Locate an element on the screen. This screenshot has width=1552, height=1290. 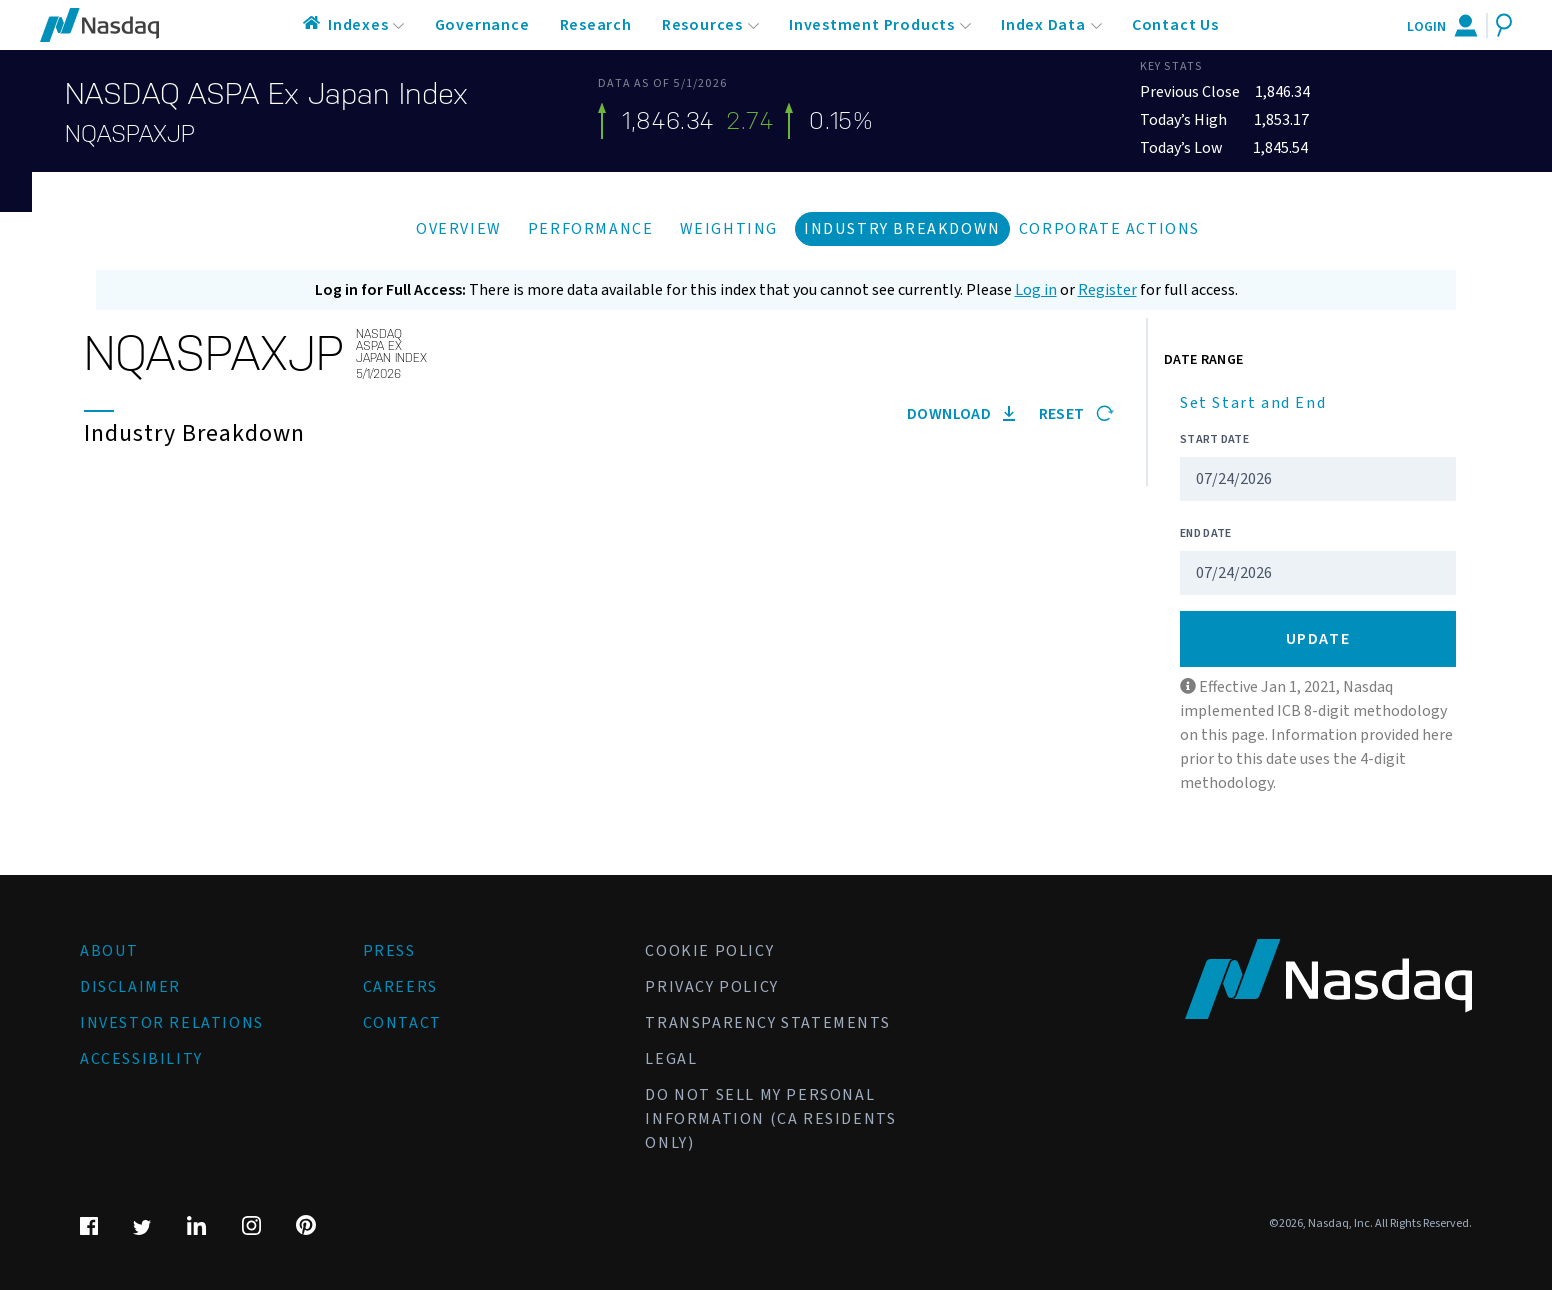
Disclaimer is located at coordinates (130, 987).